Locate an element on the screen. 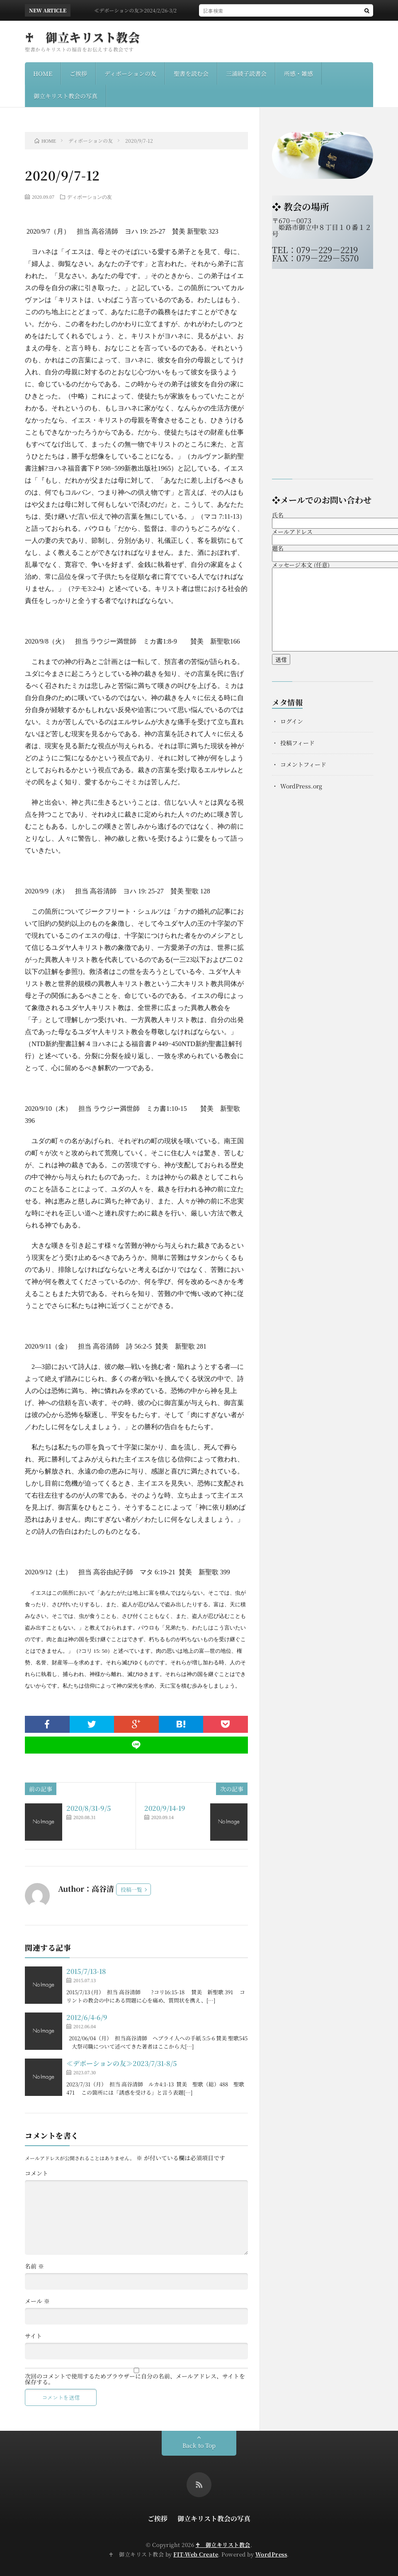 This screenshot has height=2576, width=398. コメントフィード is located at coordinates (303, 764).